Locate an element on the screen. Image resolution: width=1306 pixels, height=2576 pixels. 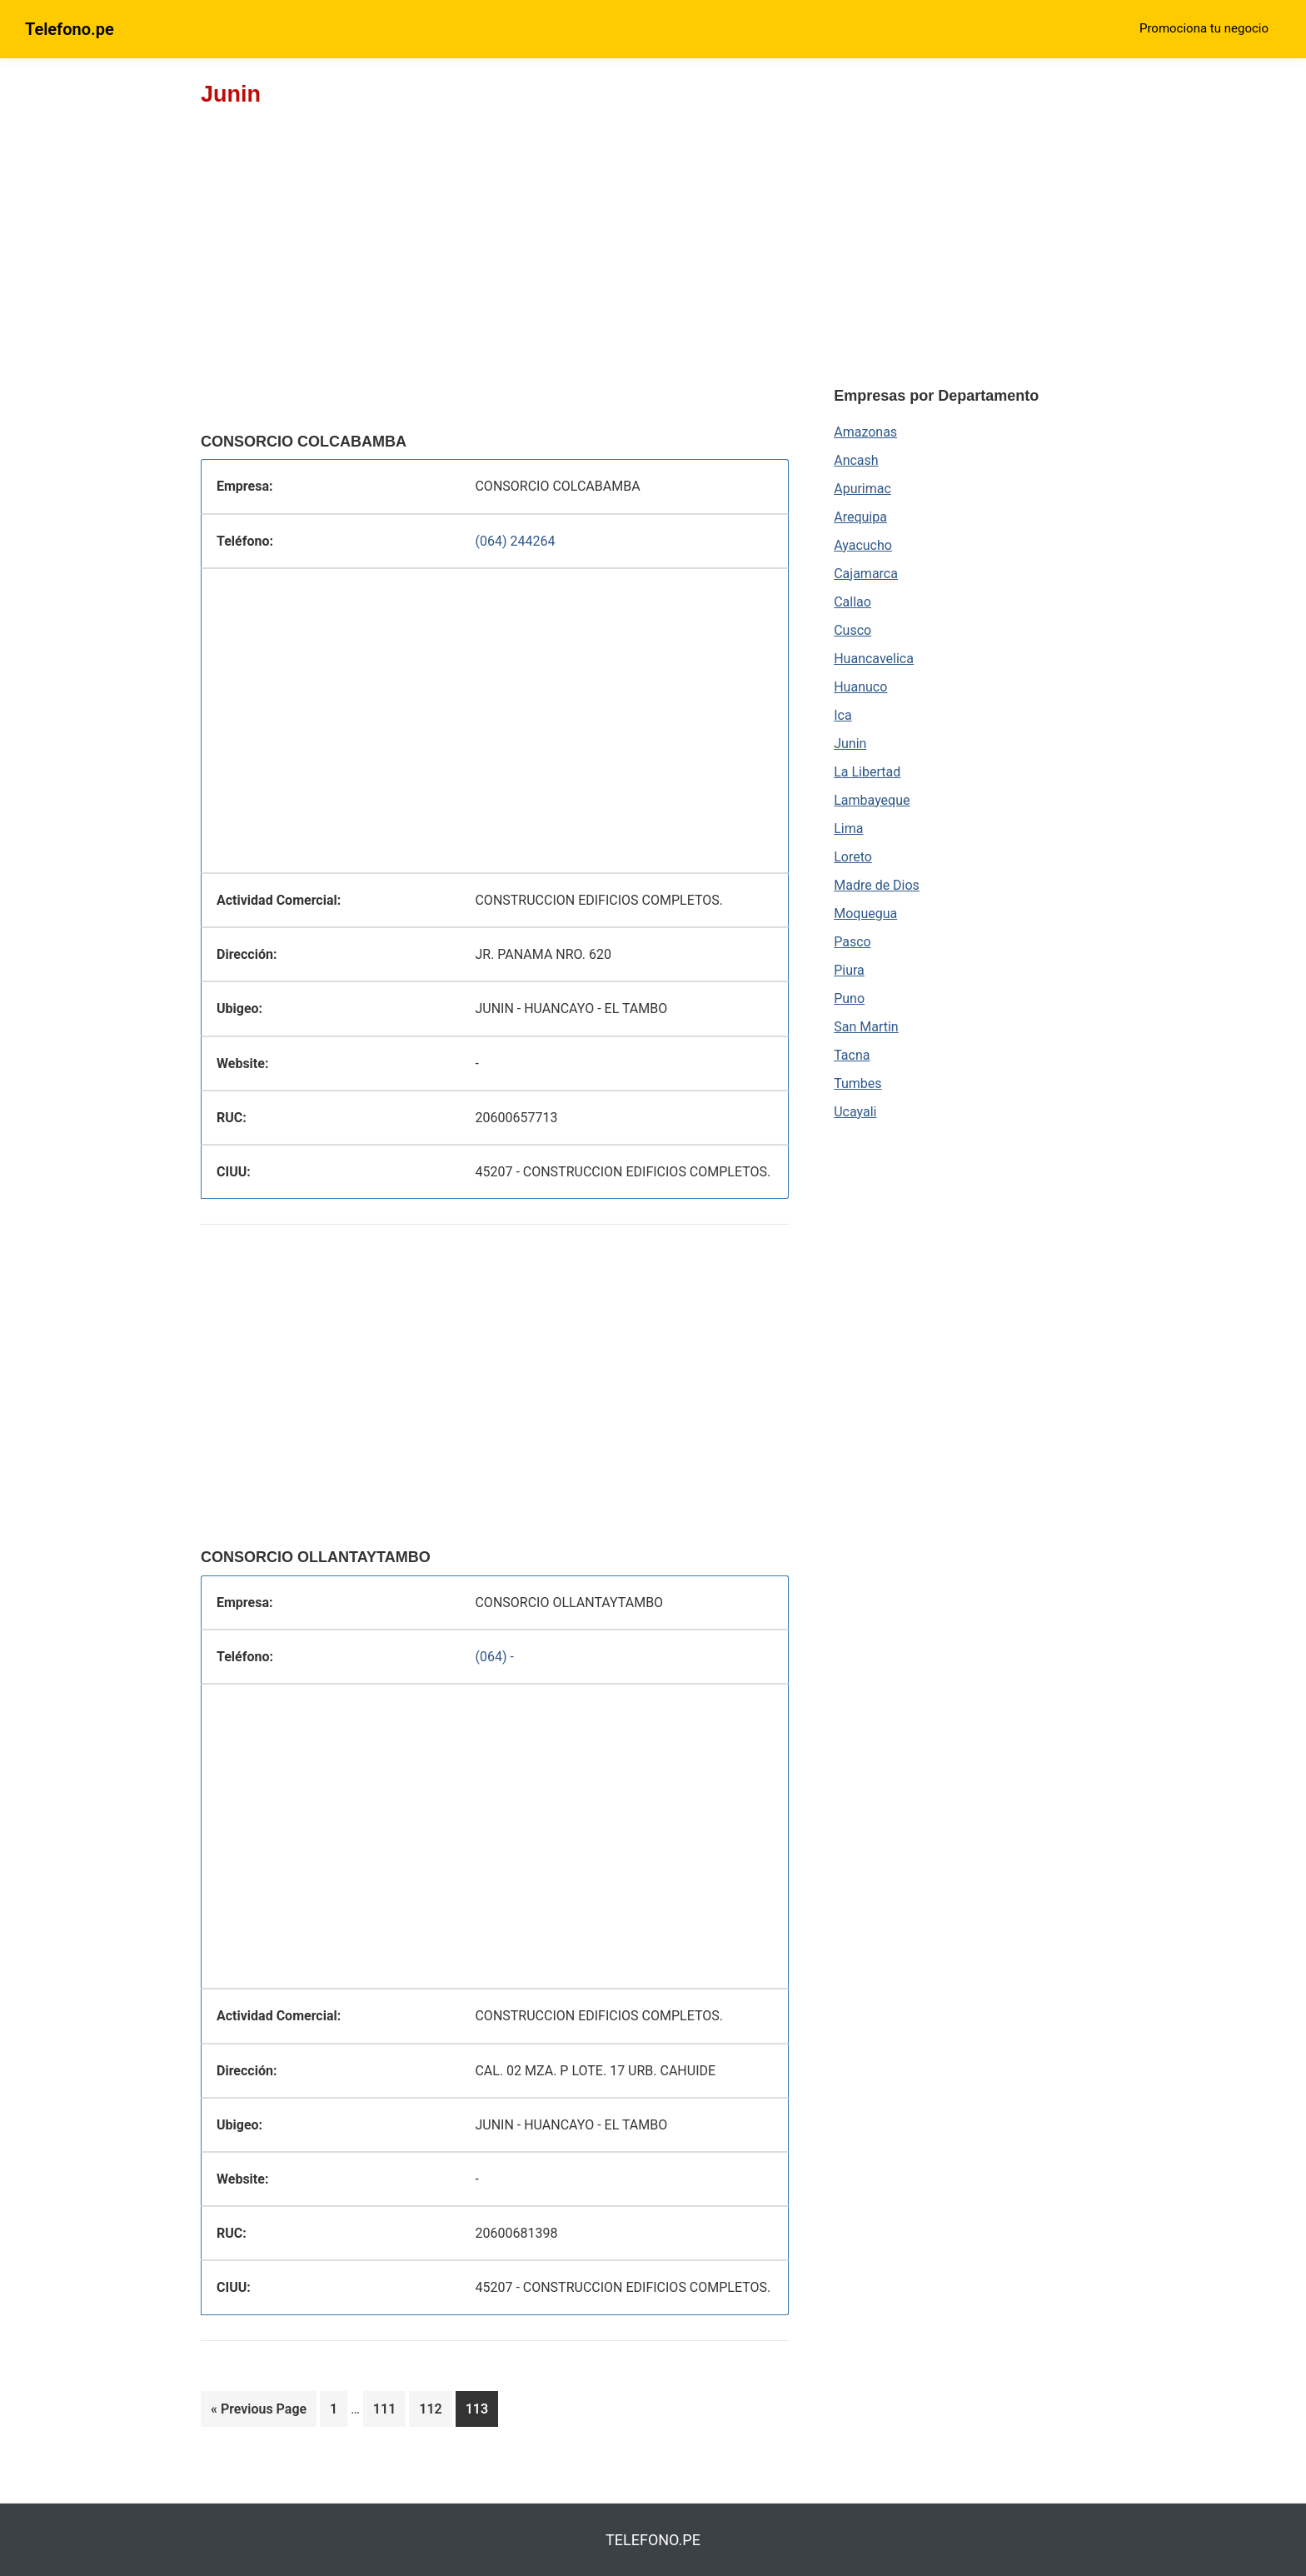
« Previous Page is located at coordinates (259, 2412).